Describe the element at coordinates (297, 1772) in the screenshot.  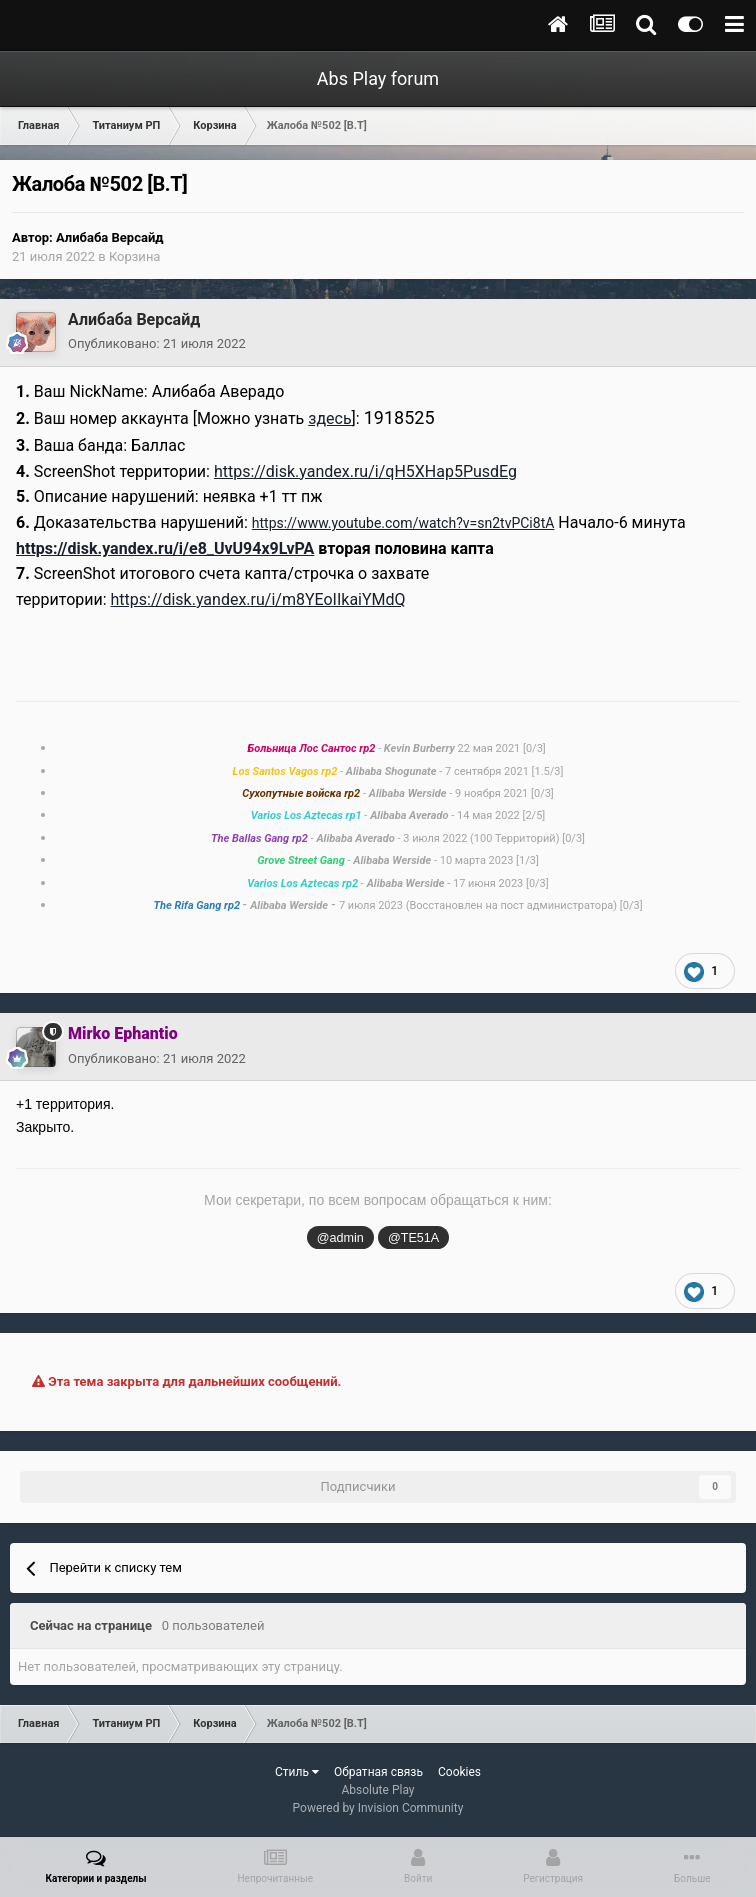
I see `Стиль` at that location.